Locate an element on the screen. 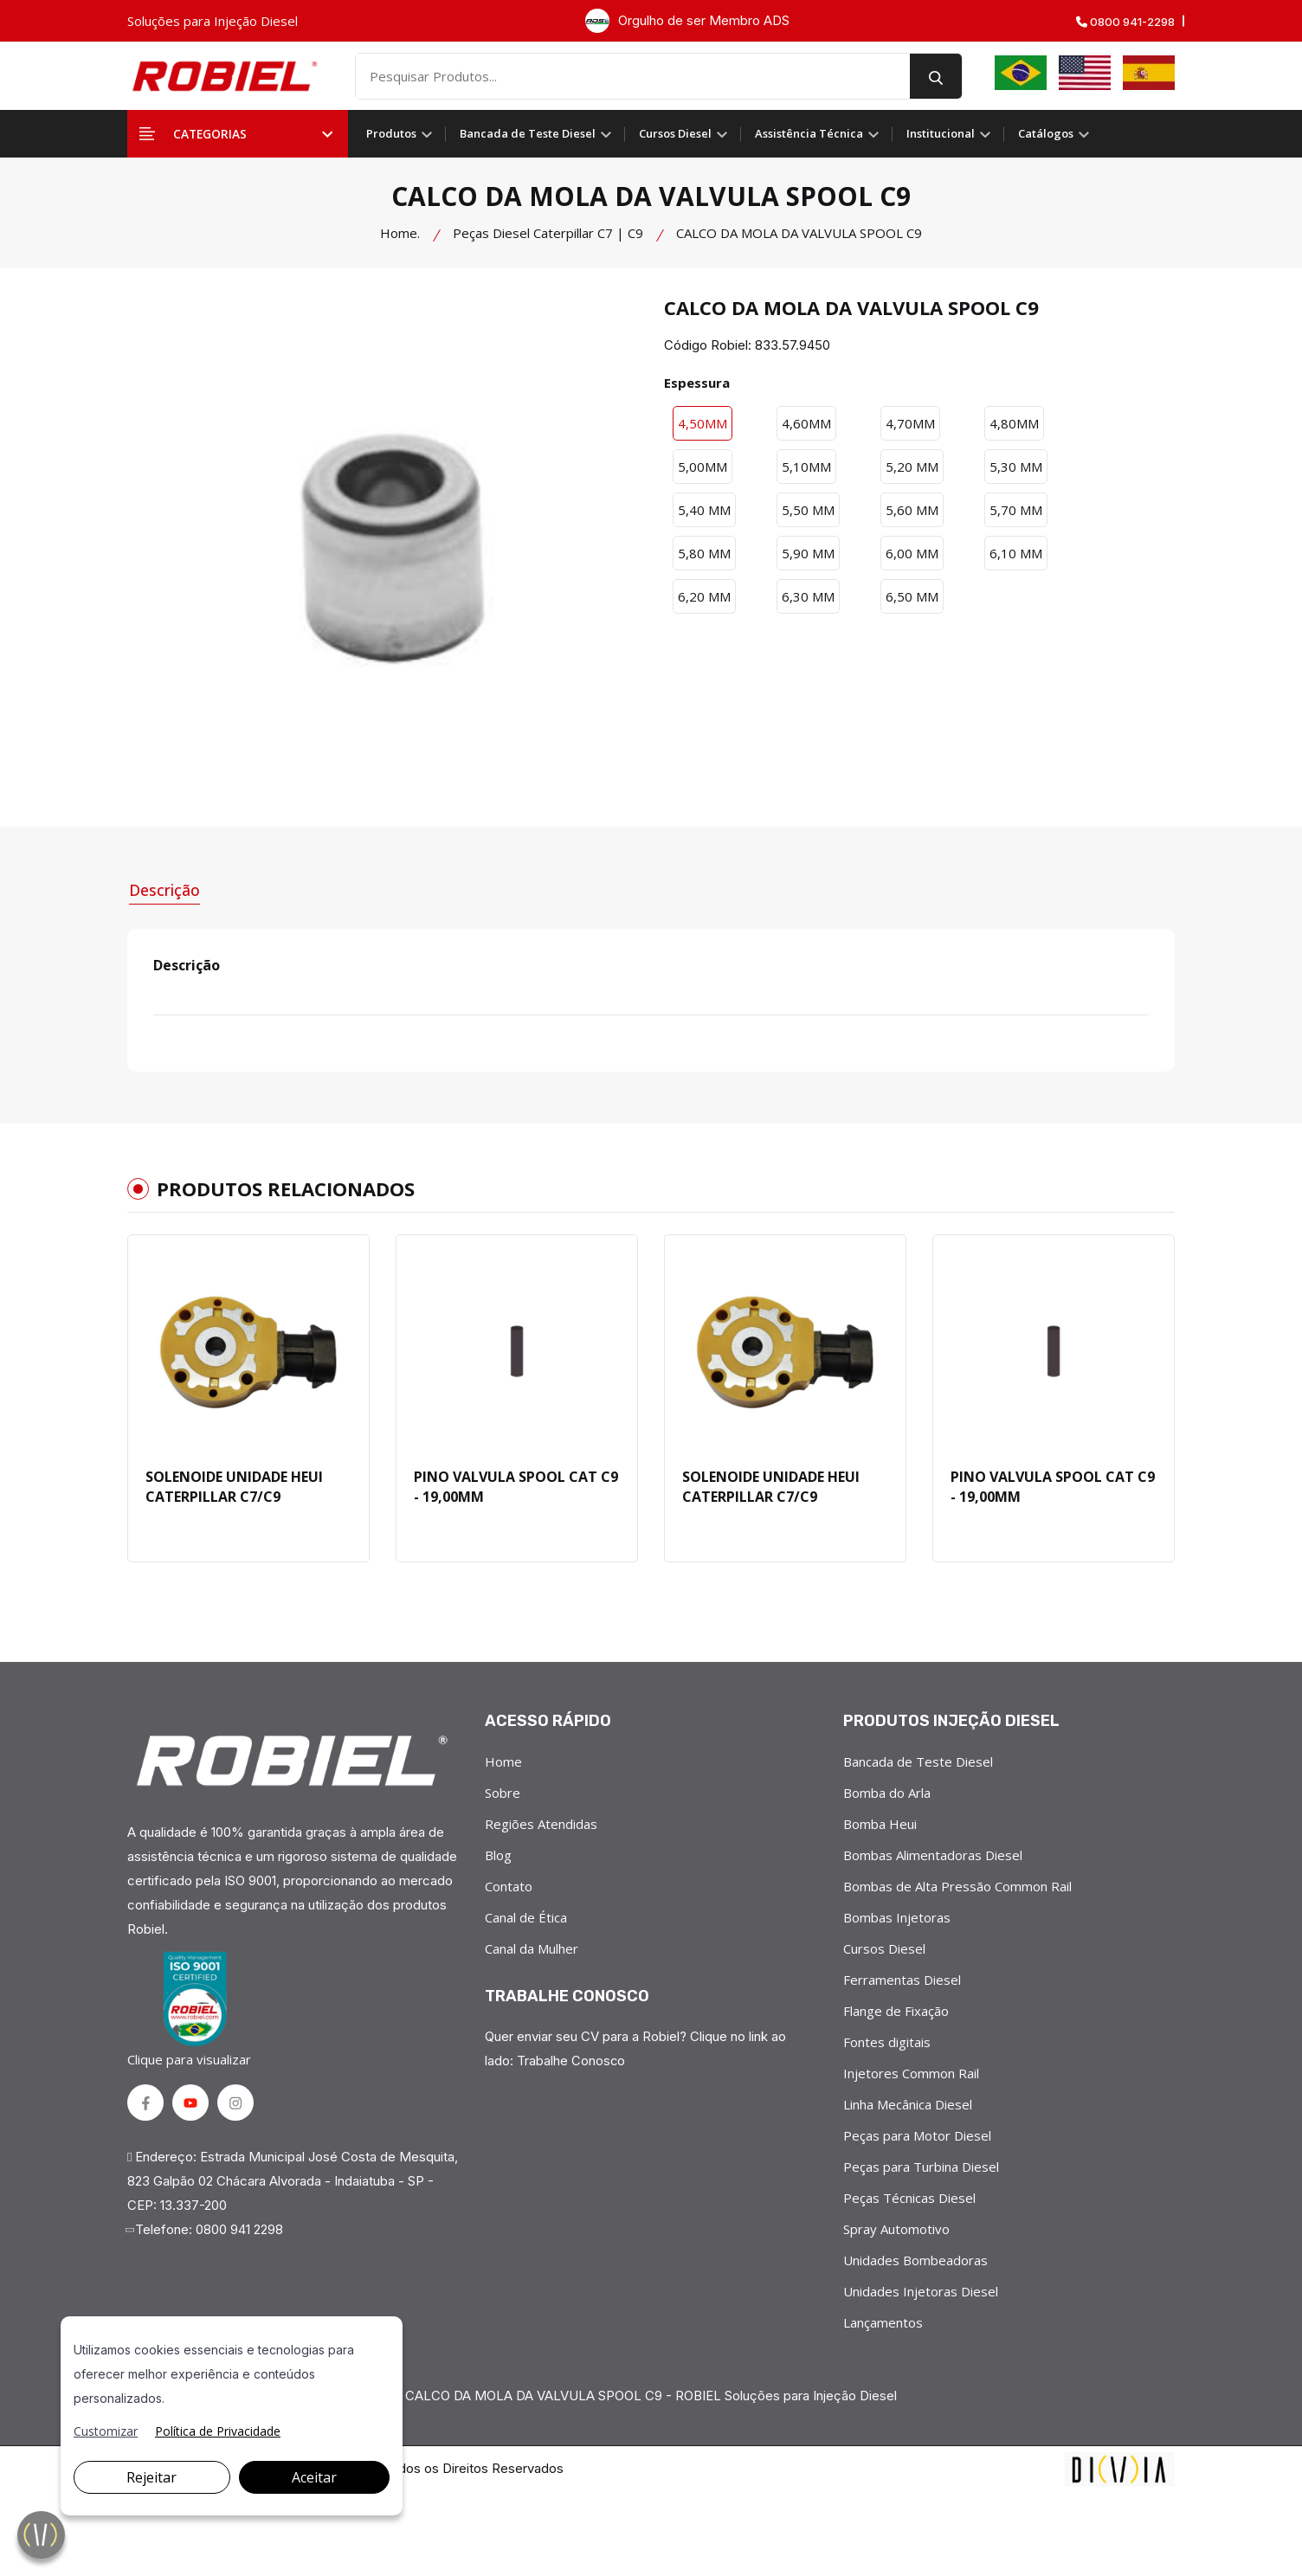 This screenshot has width=1302, height=2576. 6,50 MM is located at coordinates (912, 596).